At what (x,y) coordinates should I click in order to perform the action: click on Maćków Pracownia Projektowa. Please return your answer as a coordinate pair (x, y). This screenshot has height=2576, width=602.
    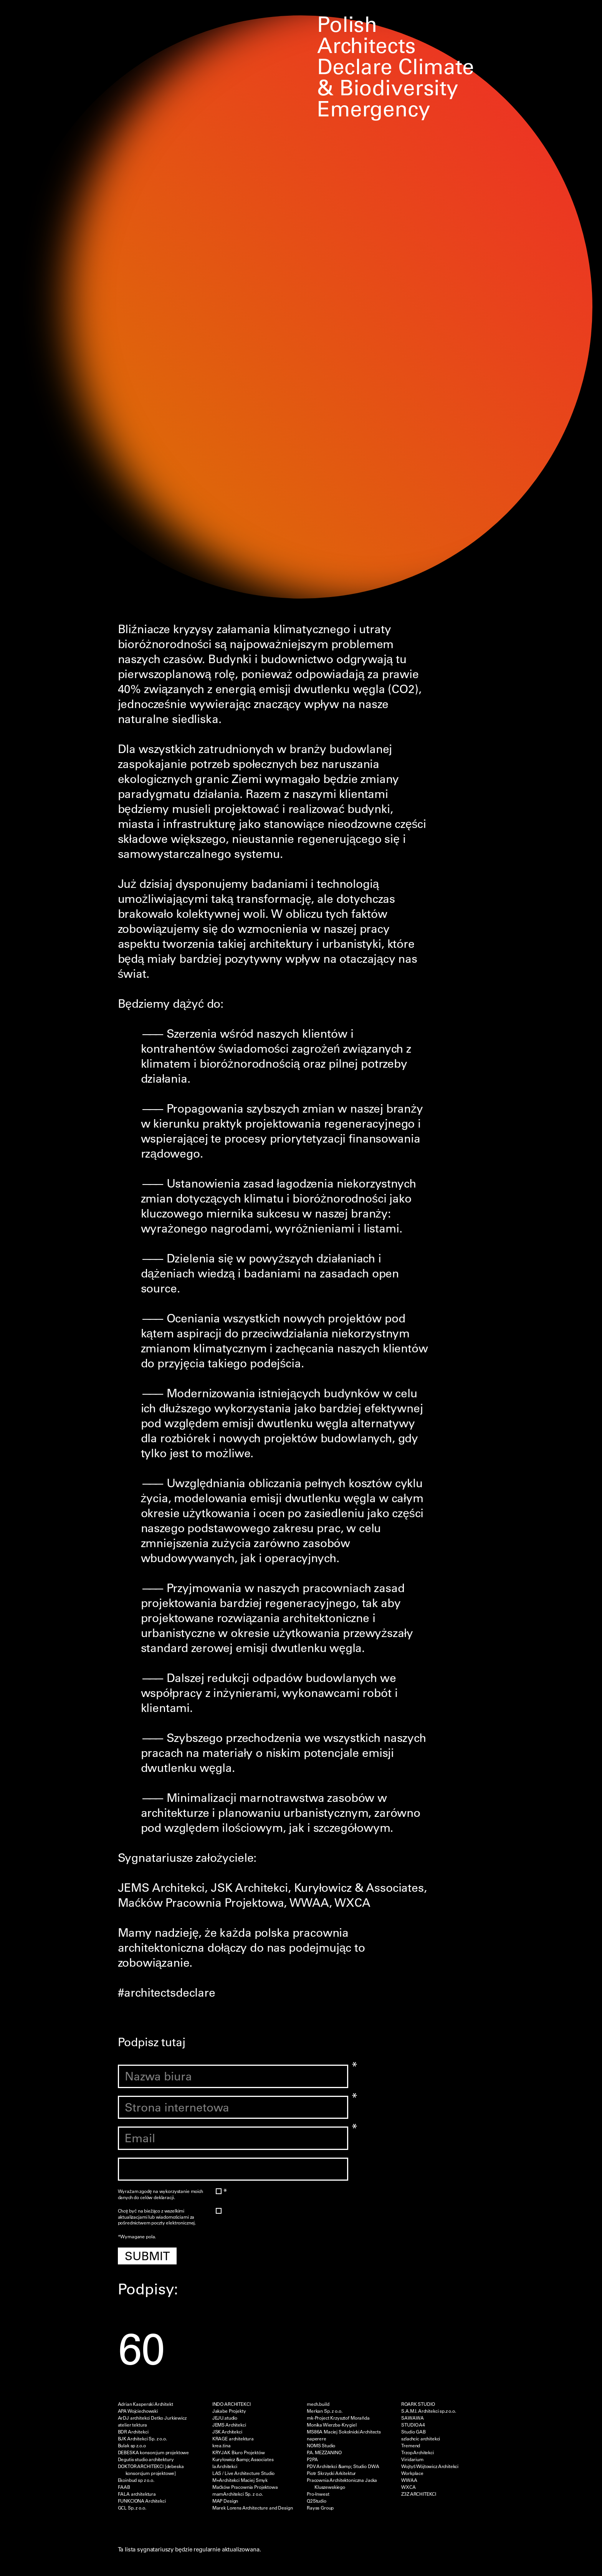
    Looking at the image, I should click on (245, 2487).